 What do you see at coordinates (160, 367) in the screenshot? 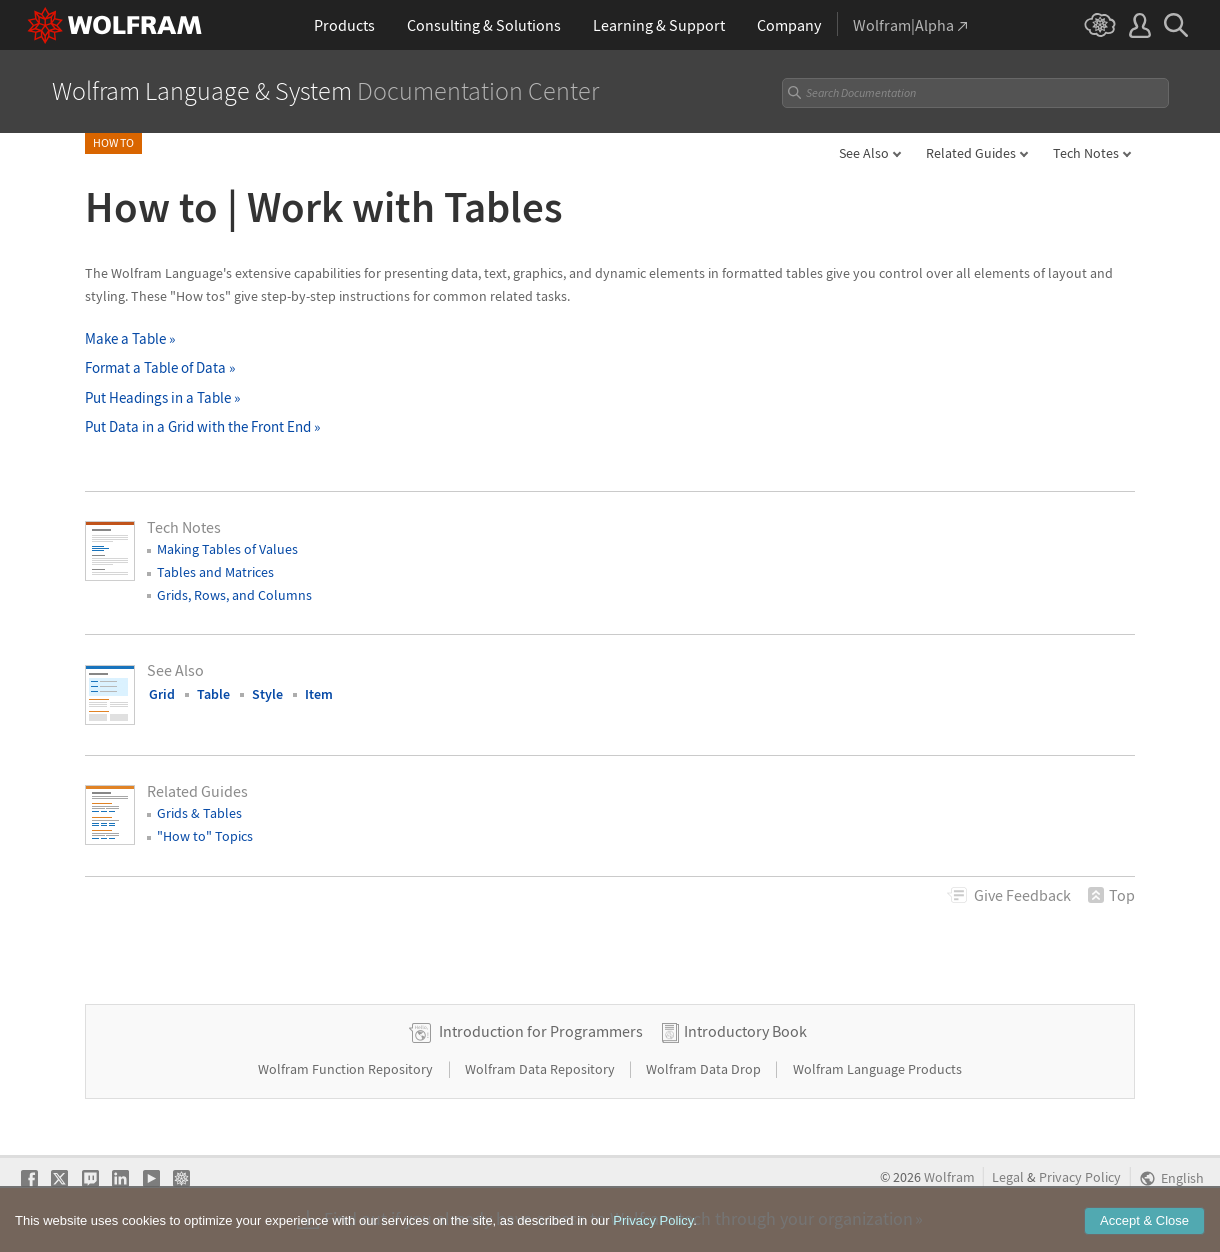
I see `Format a Table of Data` at bounding box center [160, 367].